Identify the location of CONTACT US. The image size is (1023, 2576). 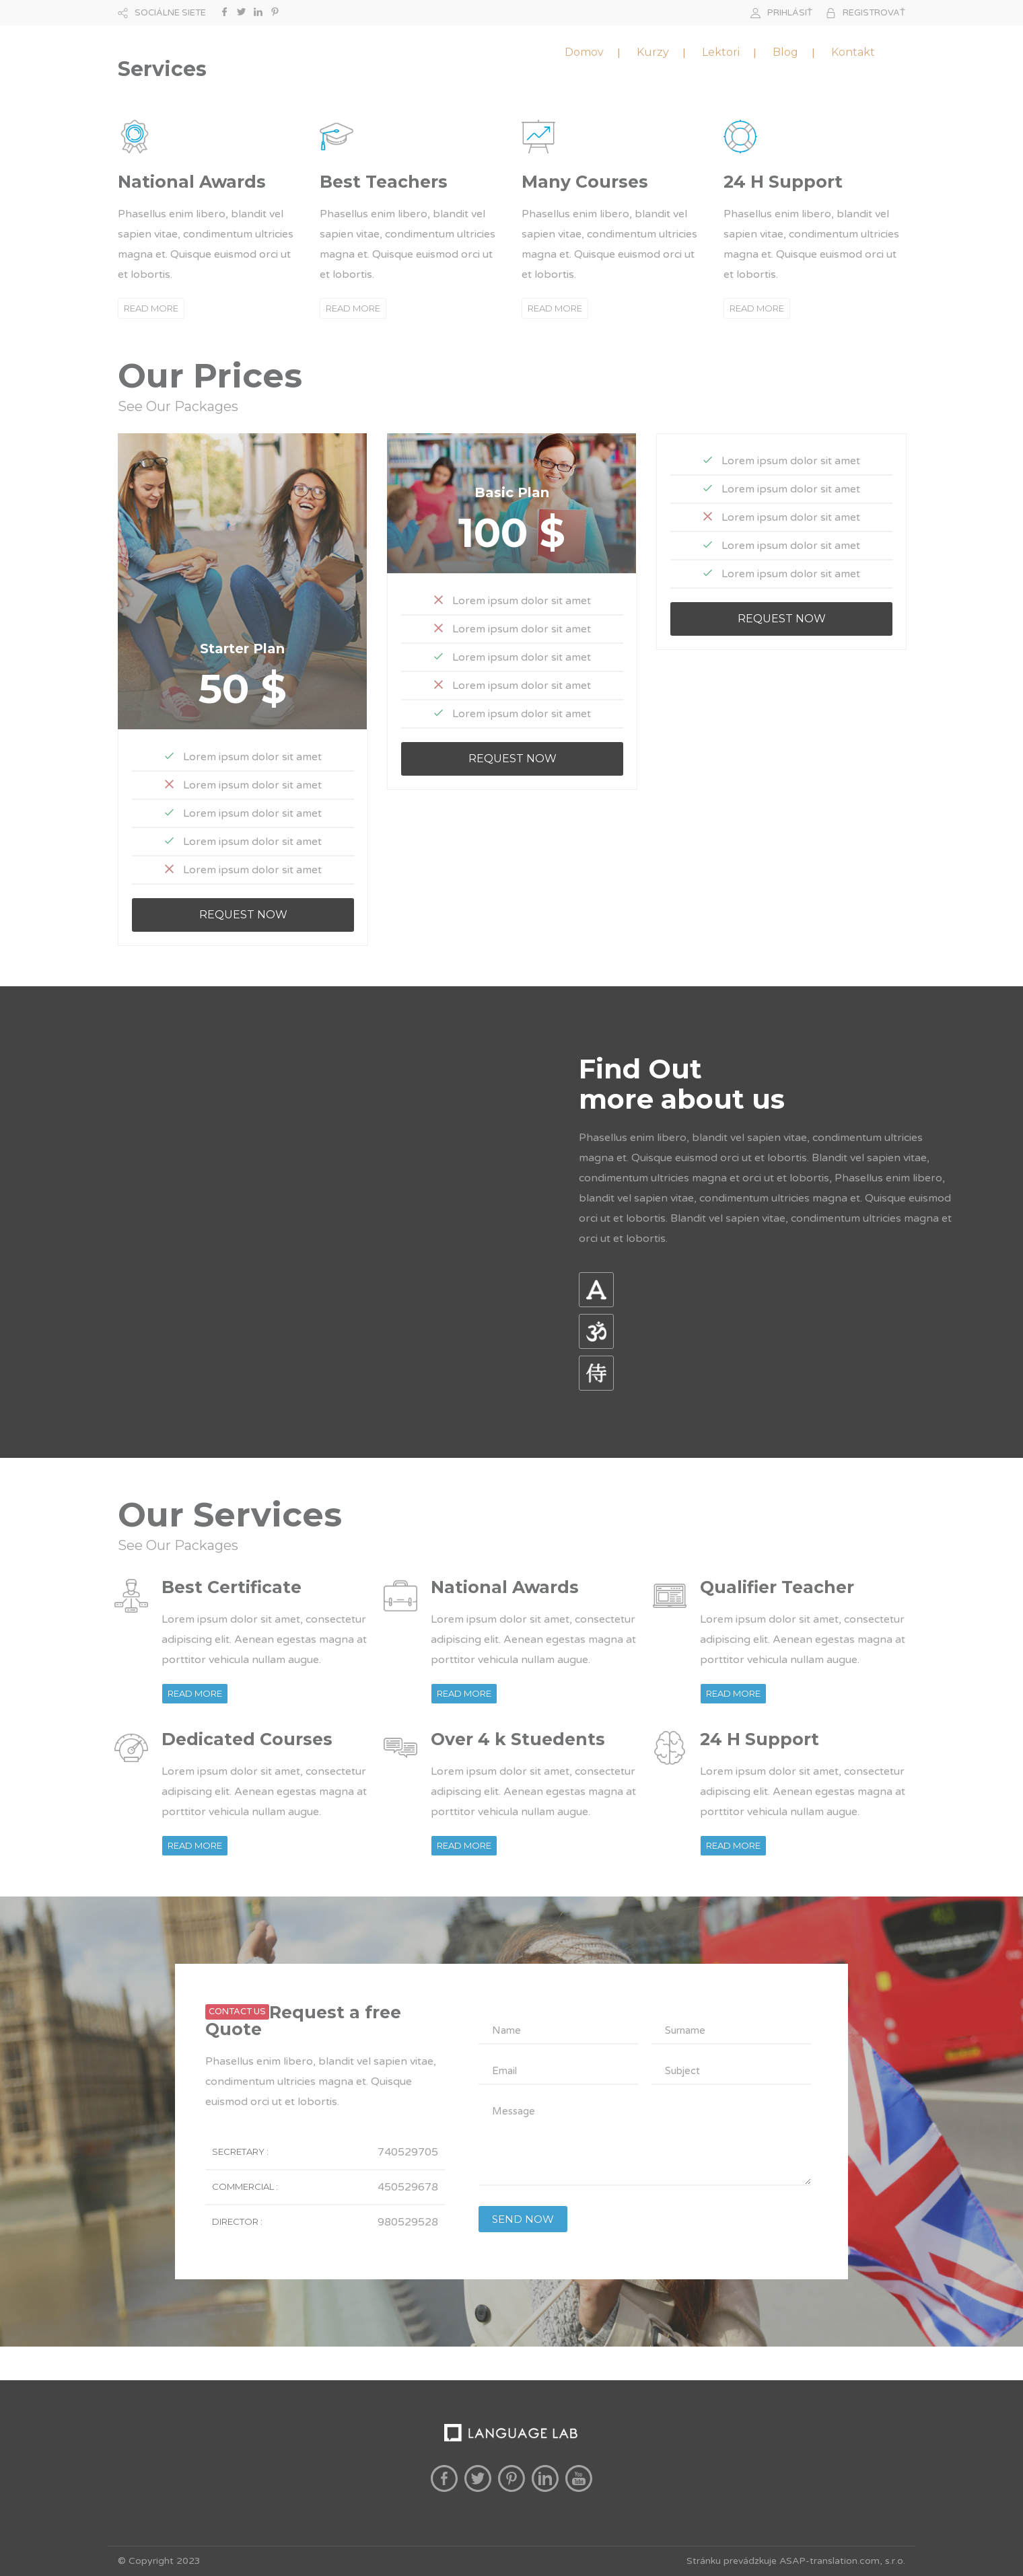
(237, 2011).